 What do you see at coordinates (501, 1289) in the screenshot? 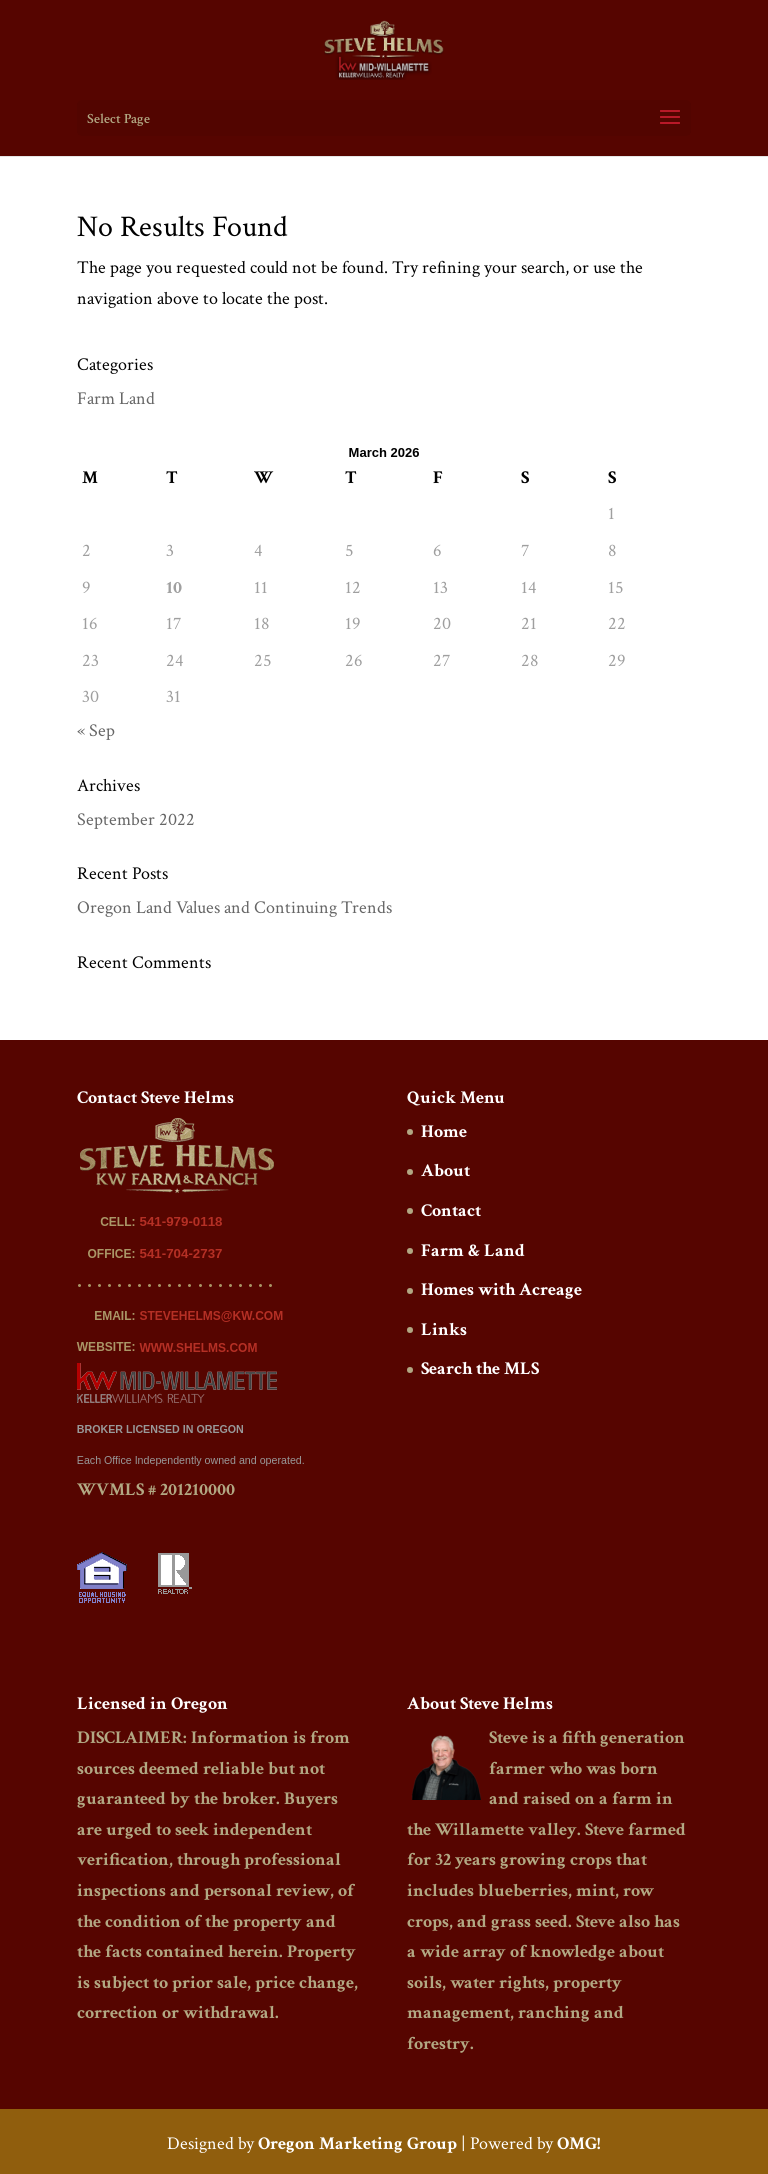
I see `Homes with Acreage` at bounding box center [501, 1289].